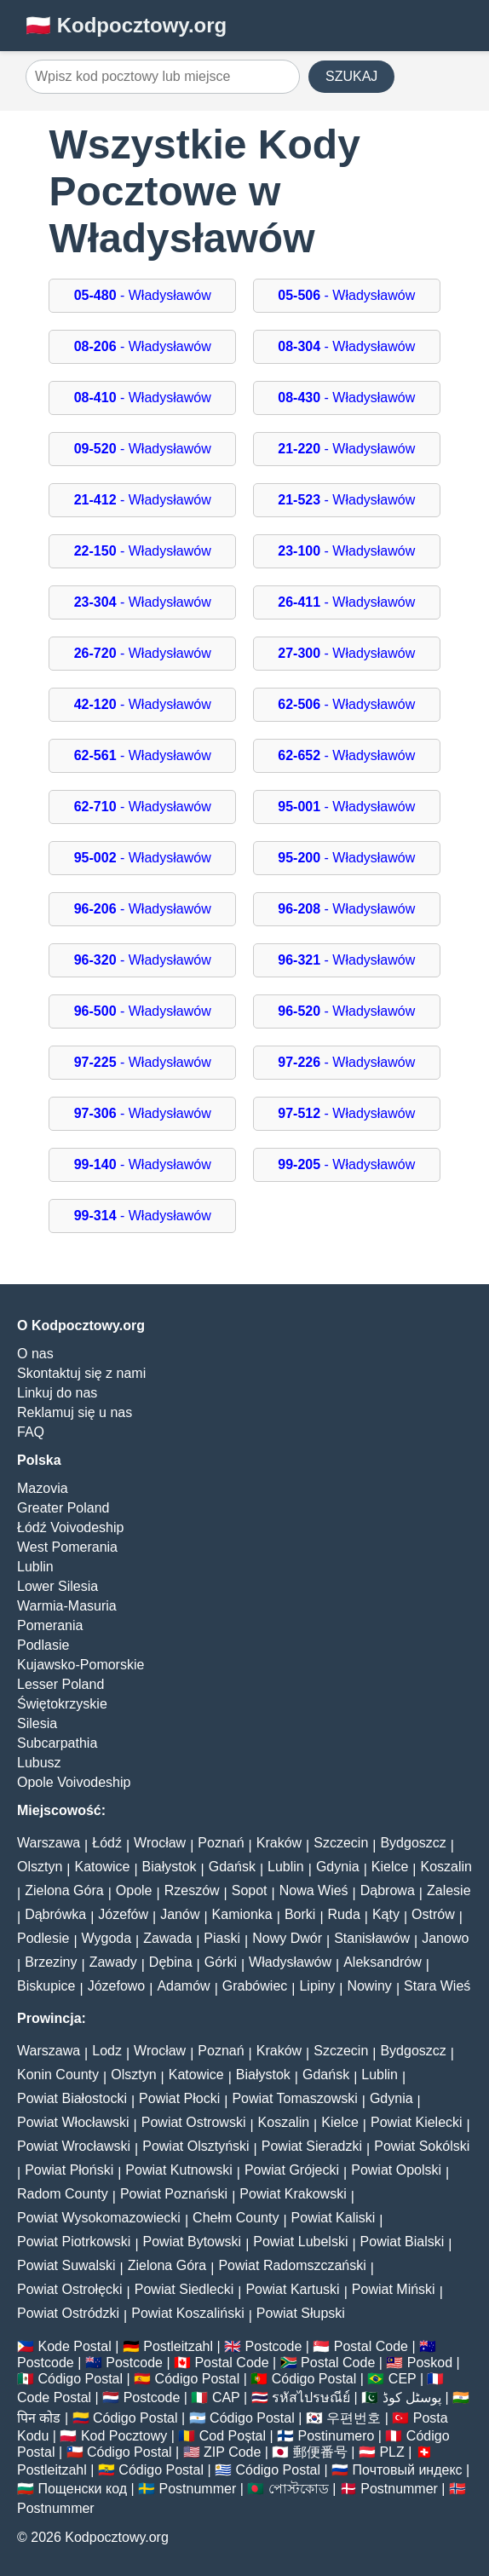  Describe the element at coordinates (134, 1890) in the screenshot. I see `Opole` at that location.